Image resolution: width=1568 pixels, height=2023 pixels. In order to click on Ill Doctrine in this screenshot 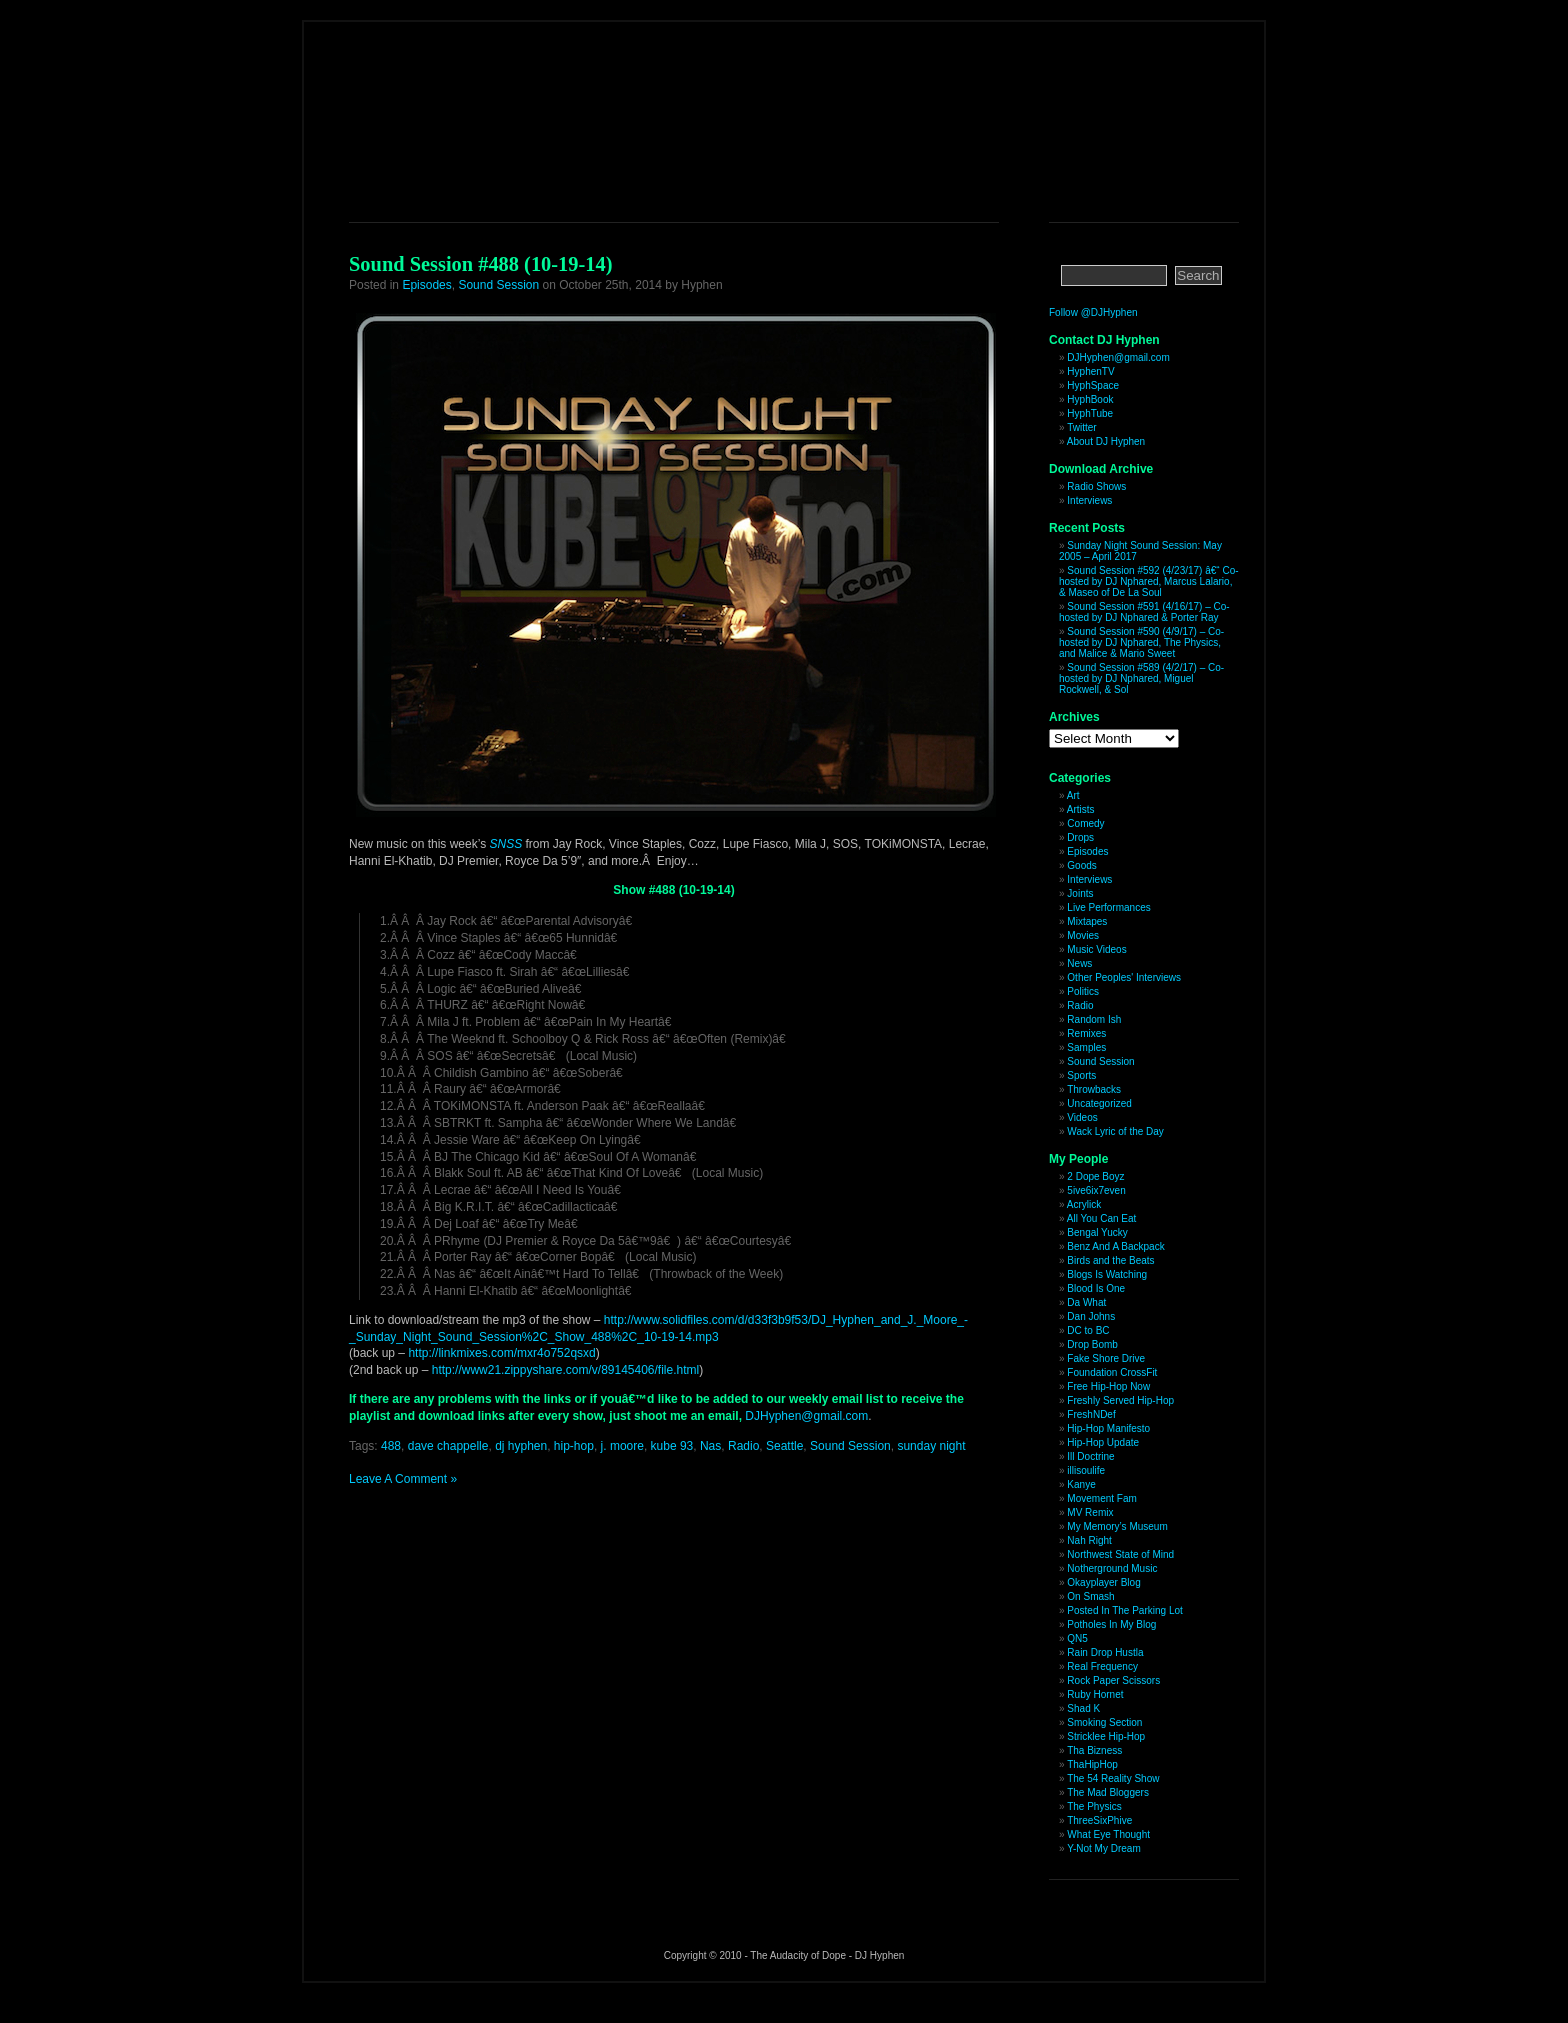, I will do `click(1090, 1456)`.